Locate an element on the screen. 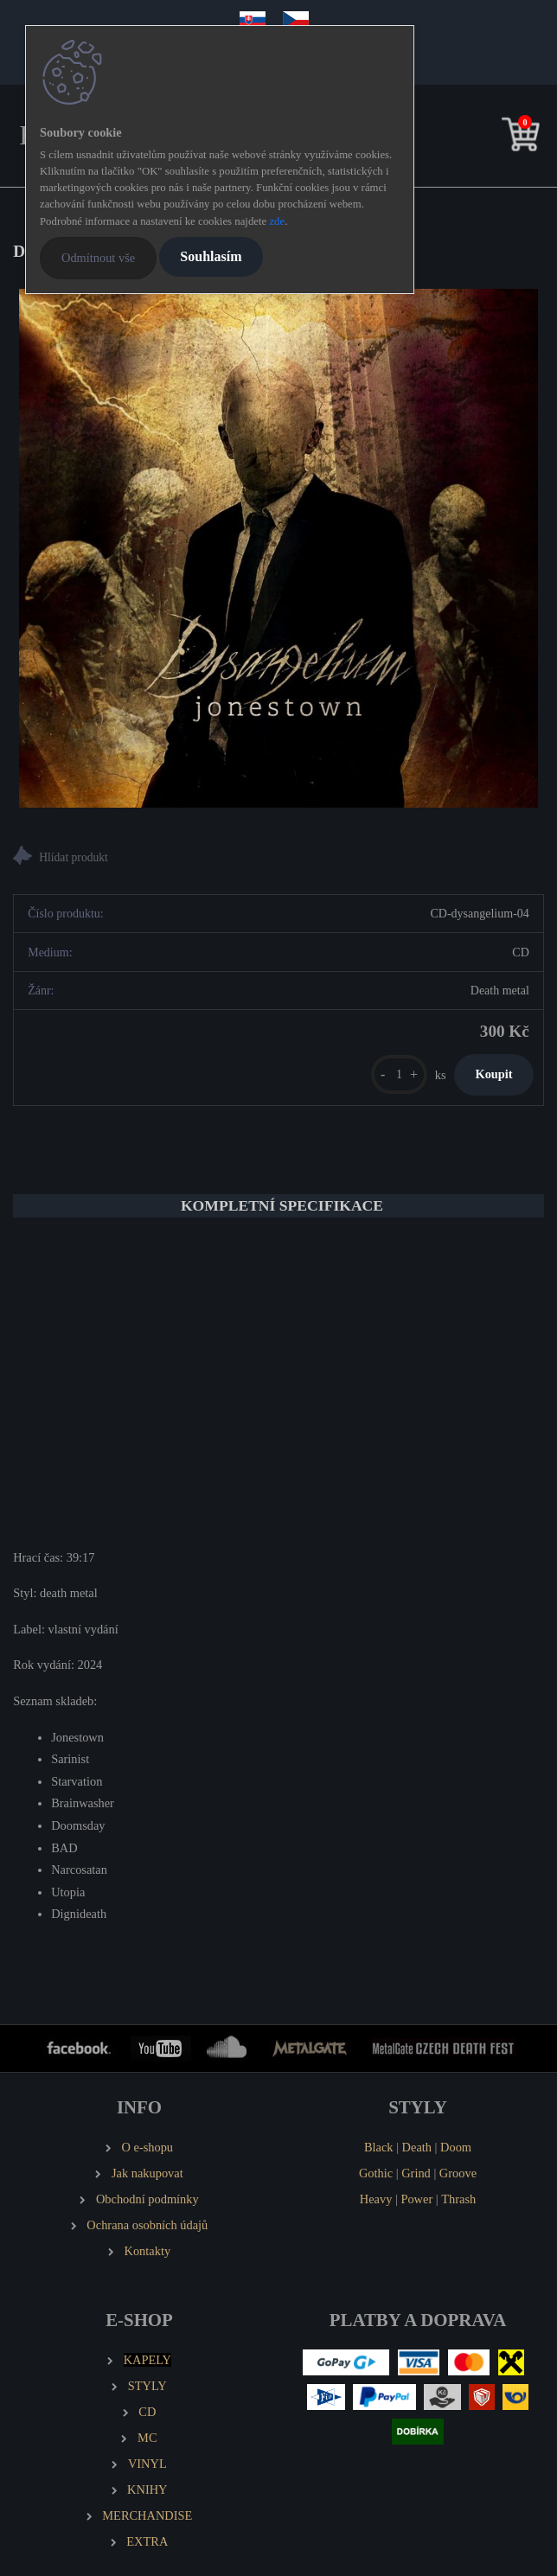 Image resolution: width=557 pixels, height=2576 pixels. Thrash is located at coordinates (458, 2199).